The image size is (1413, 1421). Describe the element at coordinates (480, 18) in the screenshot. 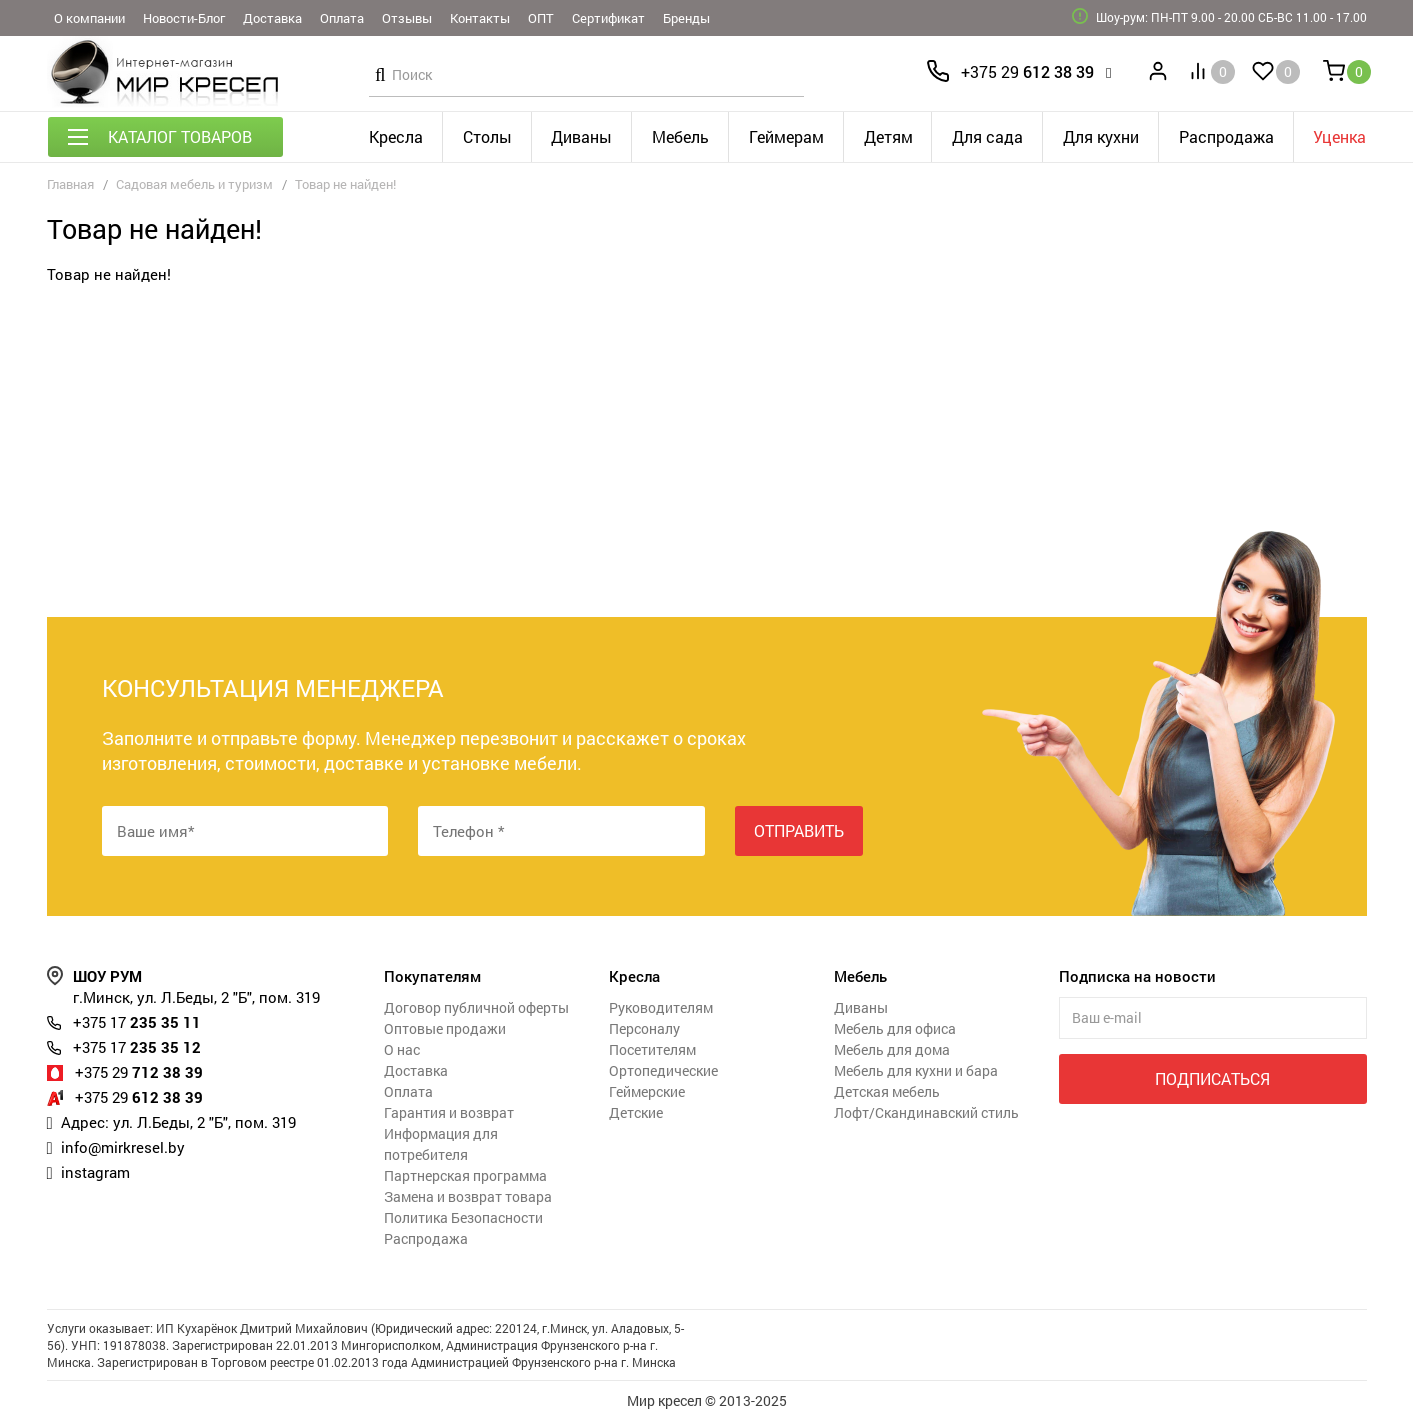

I see `Контакты` at that location.